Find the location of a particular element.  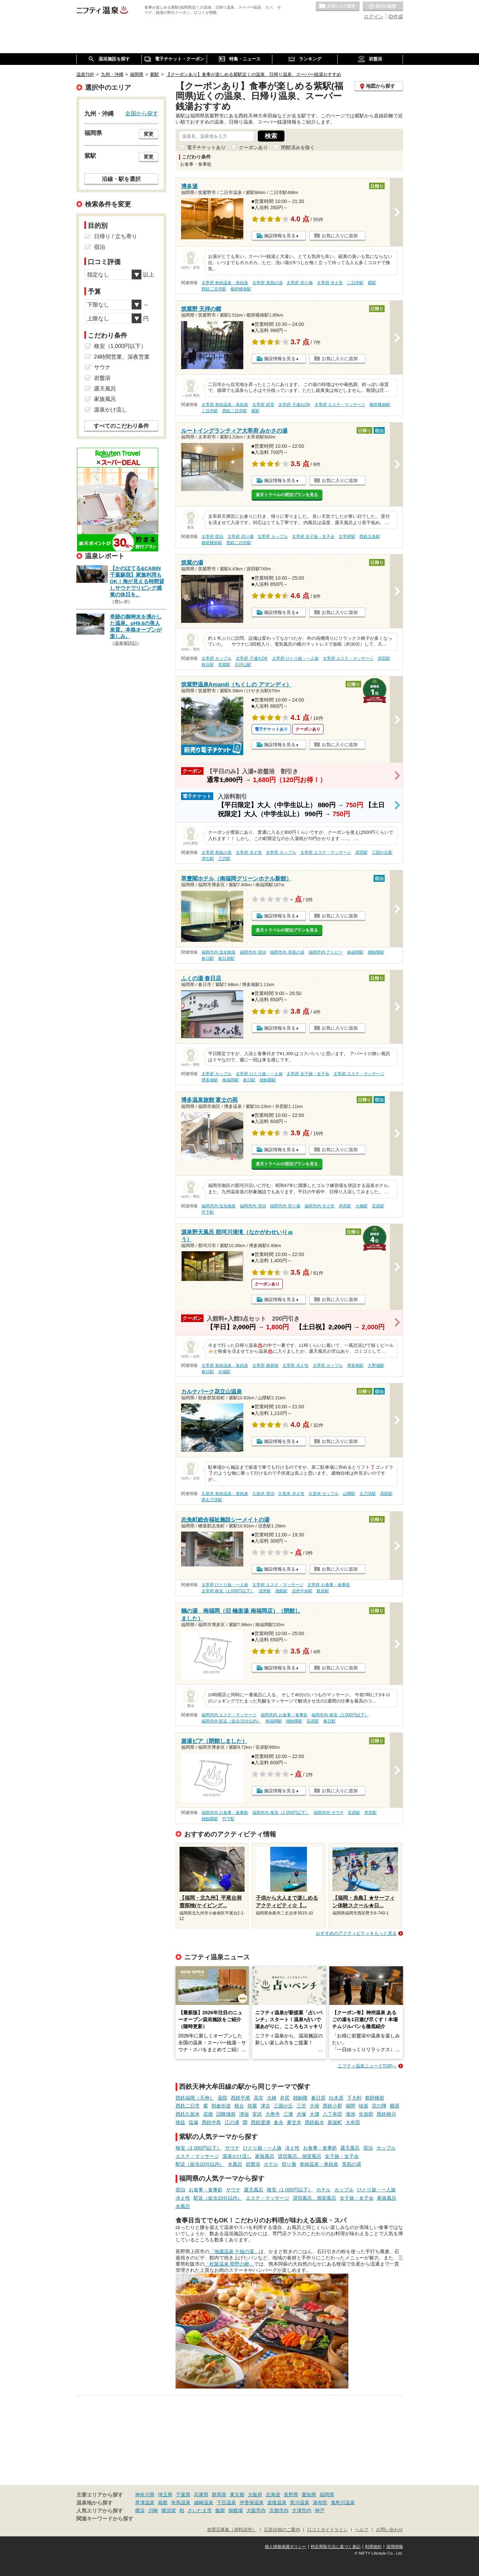

太宰府 美肌の湯 is located at coordinates (267, 282).